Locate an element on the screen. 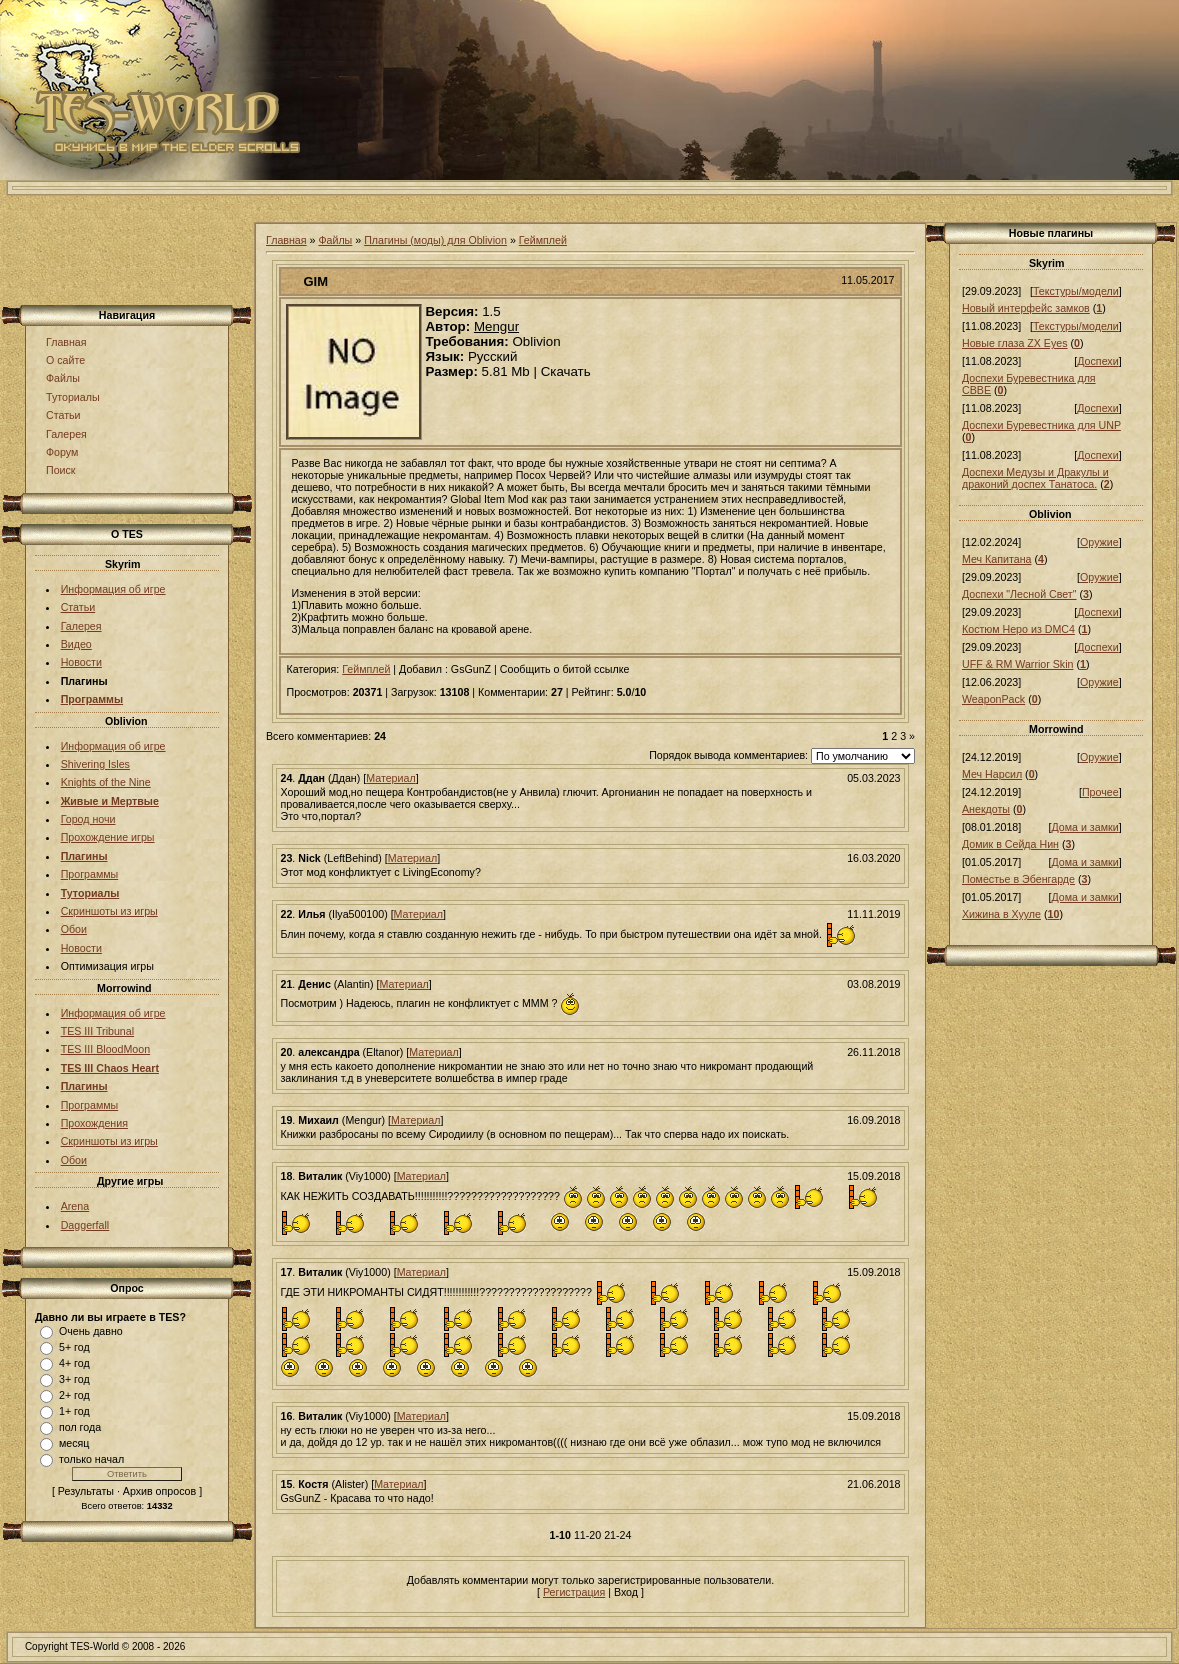  Меч Капитана is located at coordinates (996, 559).